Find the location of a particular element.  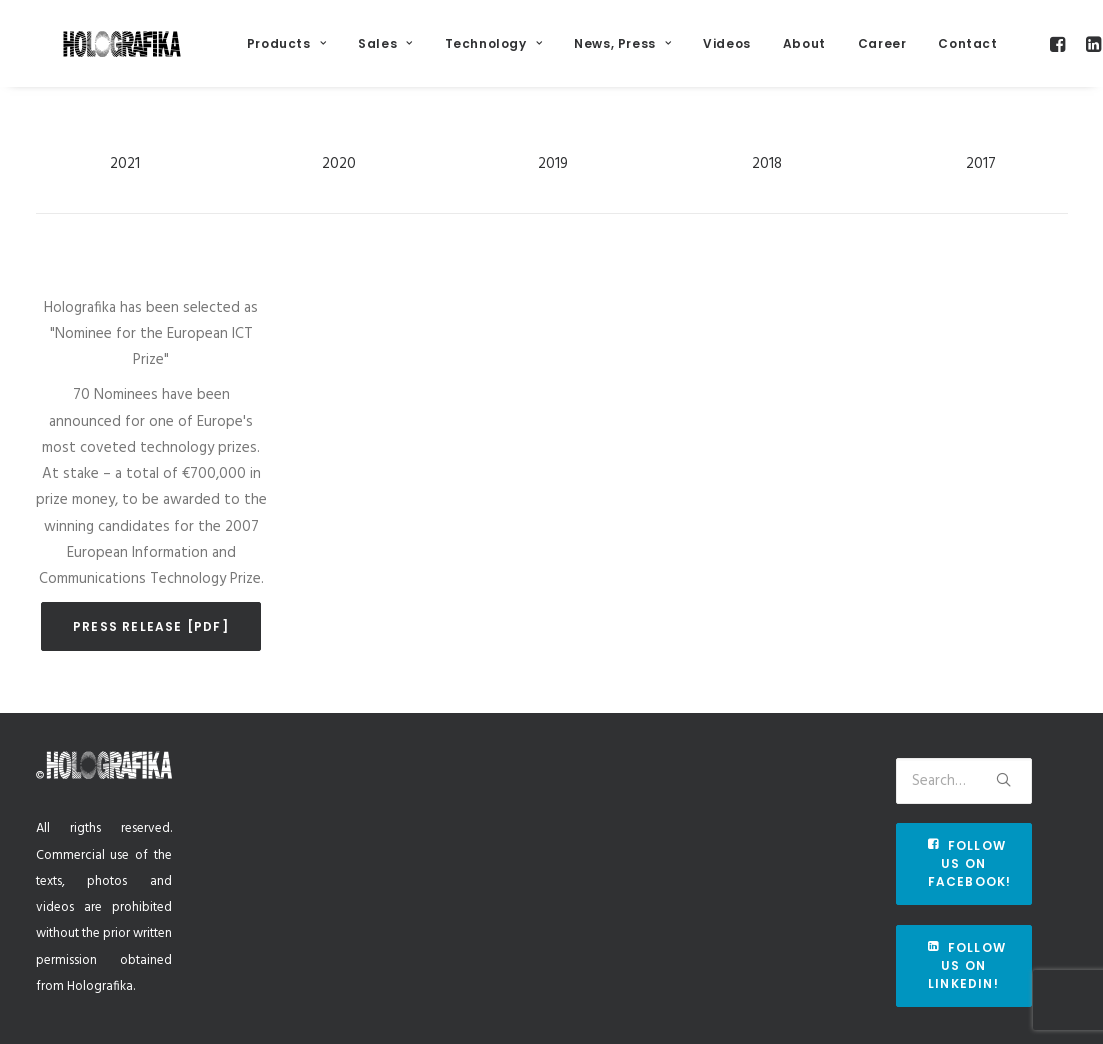

2018 is located at coordinates (767, 189).